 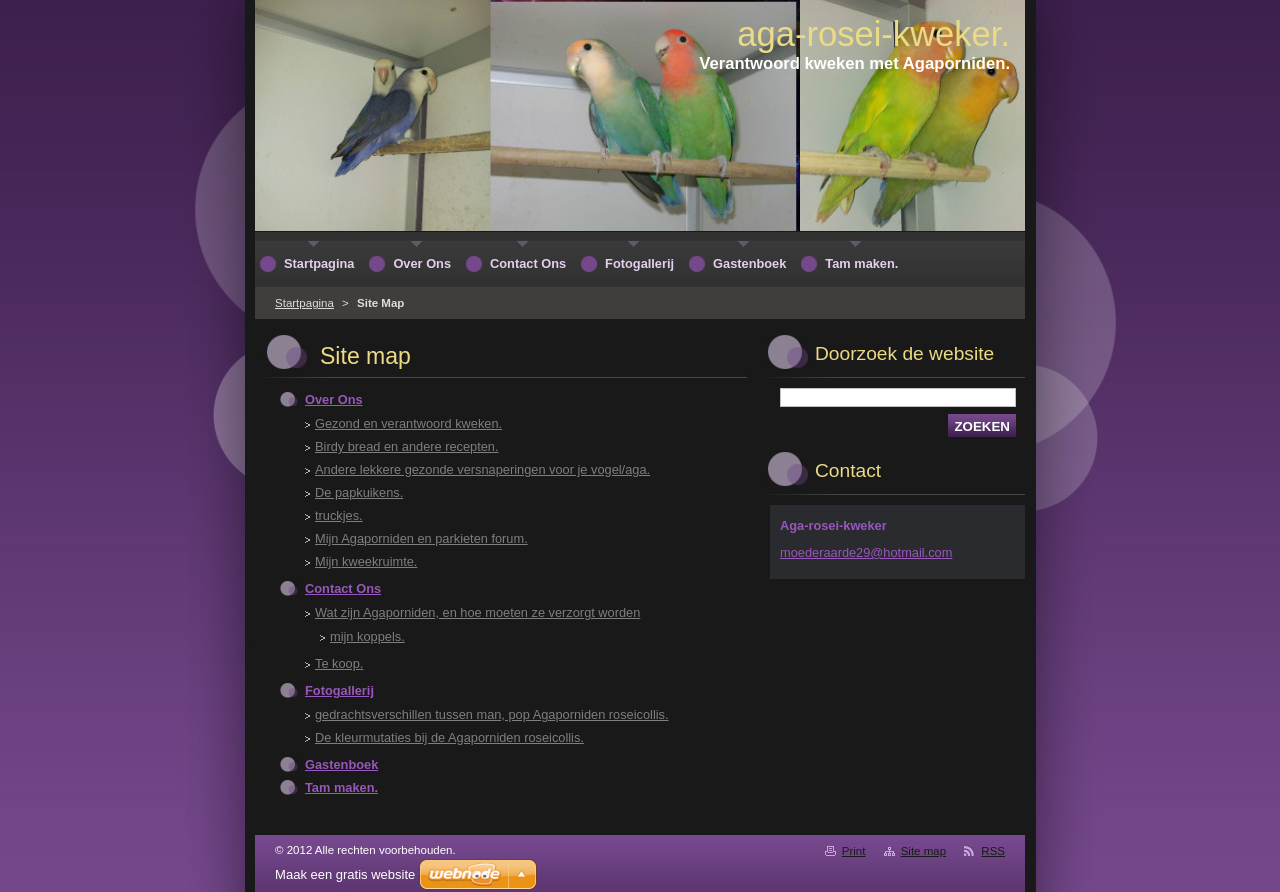 What do you see at coordinates (923, 851) in the screenshot?
I see `Site map` at bounding box center [923, 851].